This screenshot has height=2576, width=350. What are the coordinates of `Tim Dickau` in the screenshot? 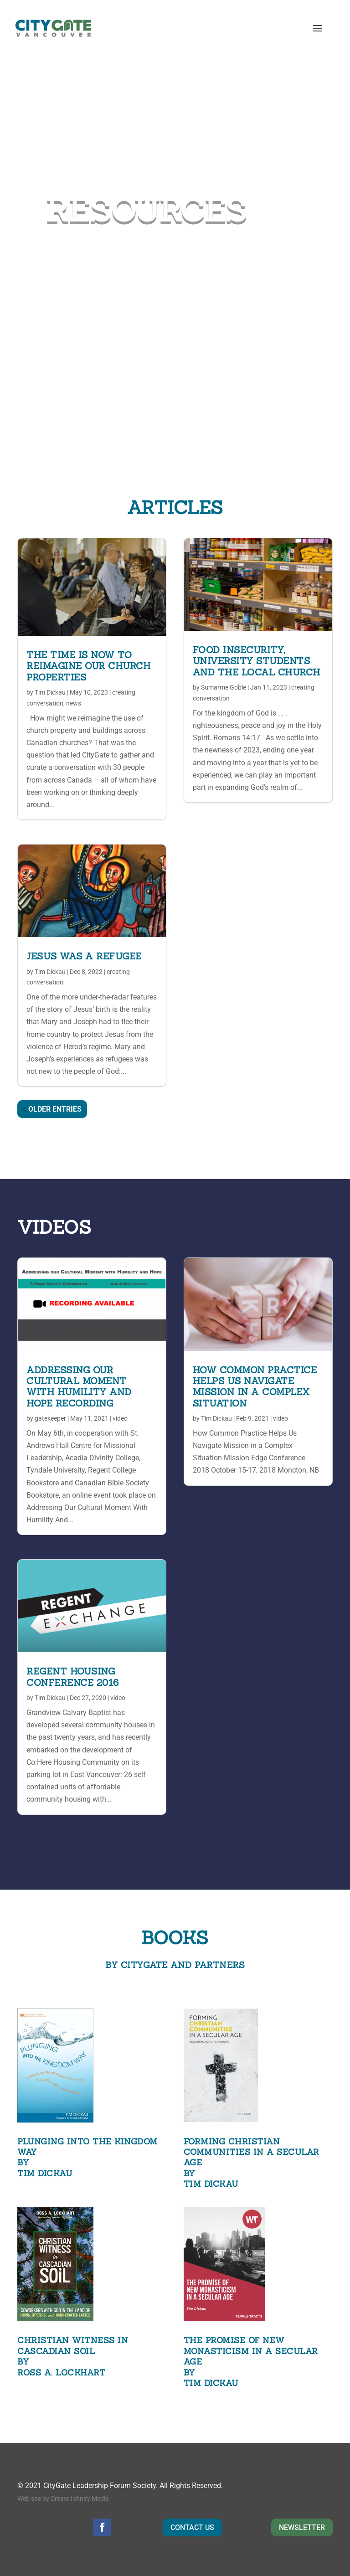 It's located at (50, 692).